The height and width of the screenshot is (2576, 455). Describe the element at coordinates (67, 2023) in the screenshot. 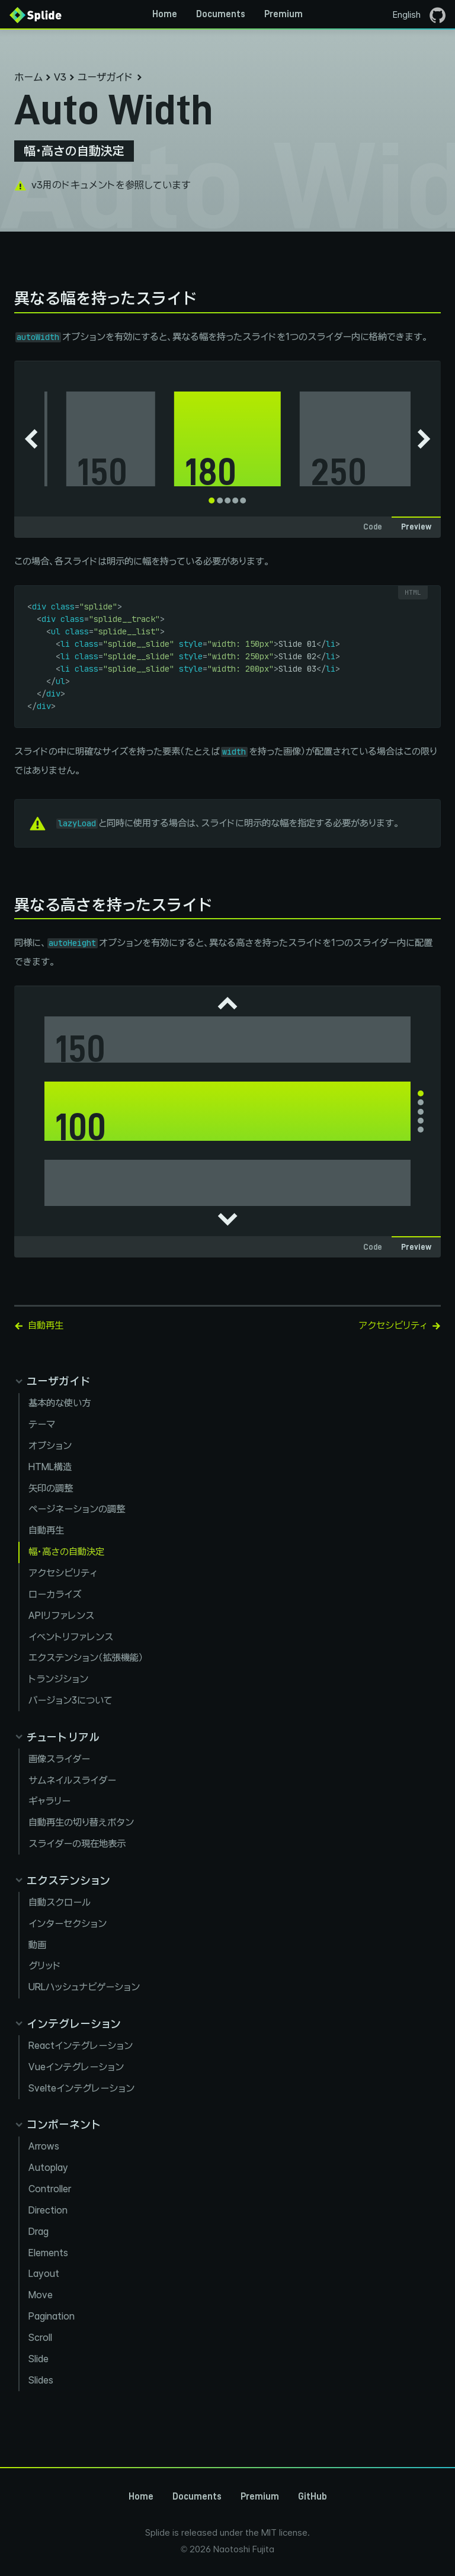

I see `[Collapse integration panel]` at that location.